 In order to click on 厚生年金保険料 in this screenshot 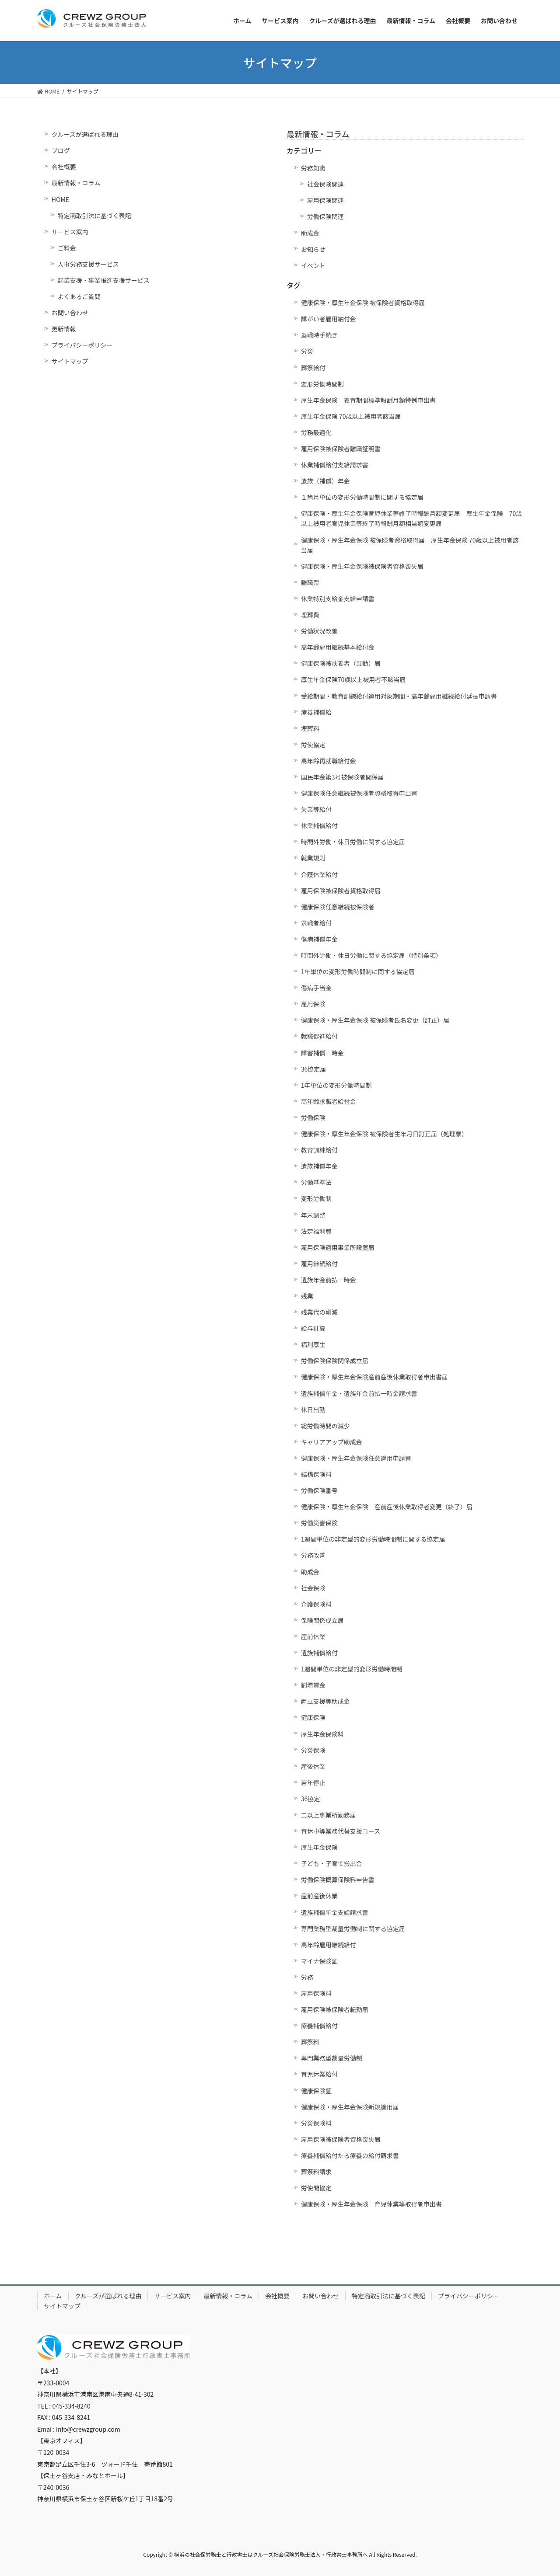, I will do `click(322, 1734)`.